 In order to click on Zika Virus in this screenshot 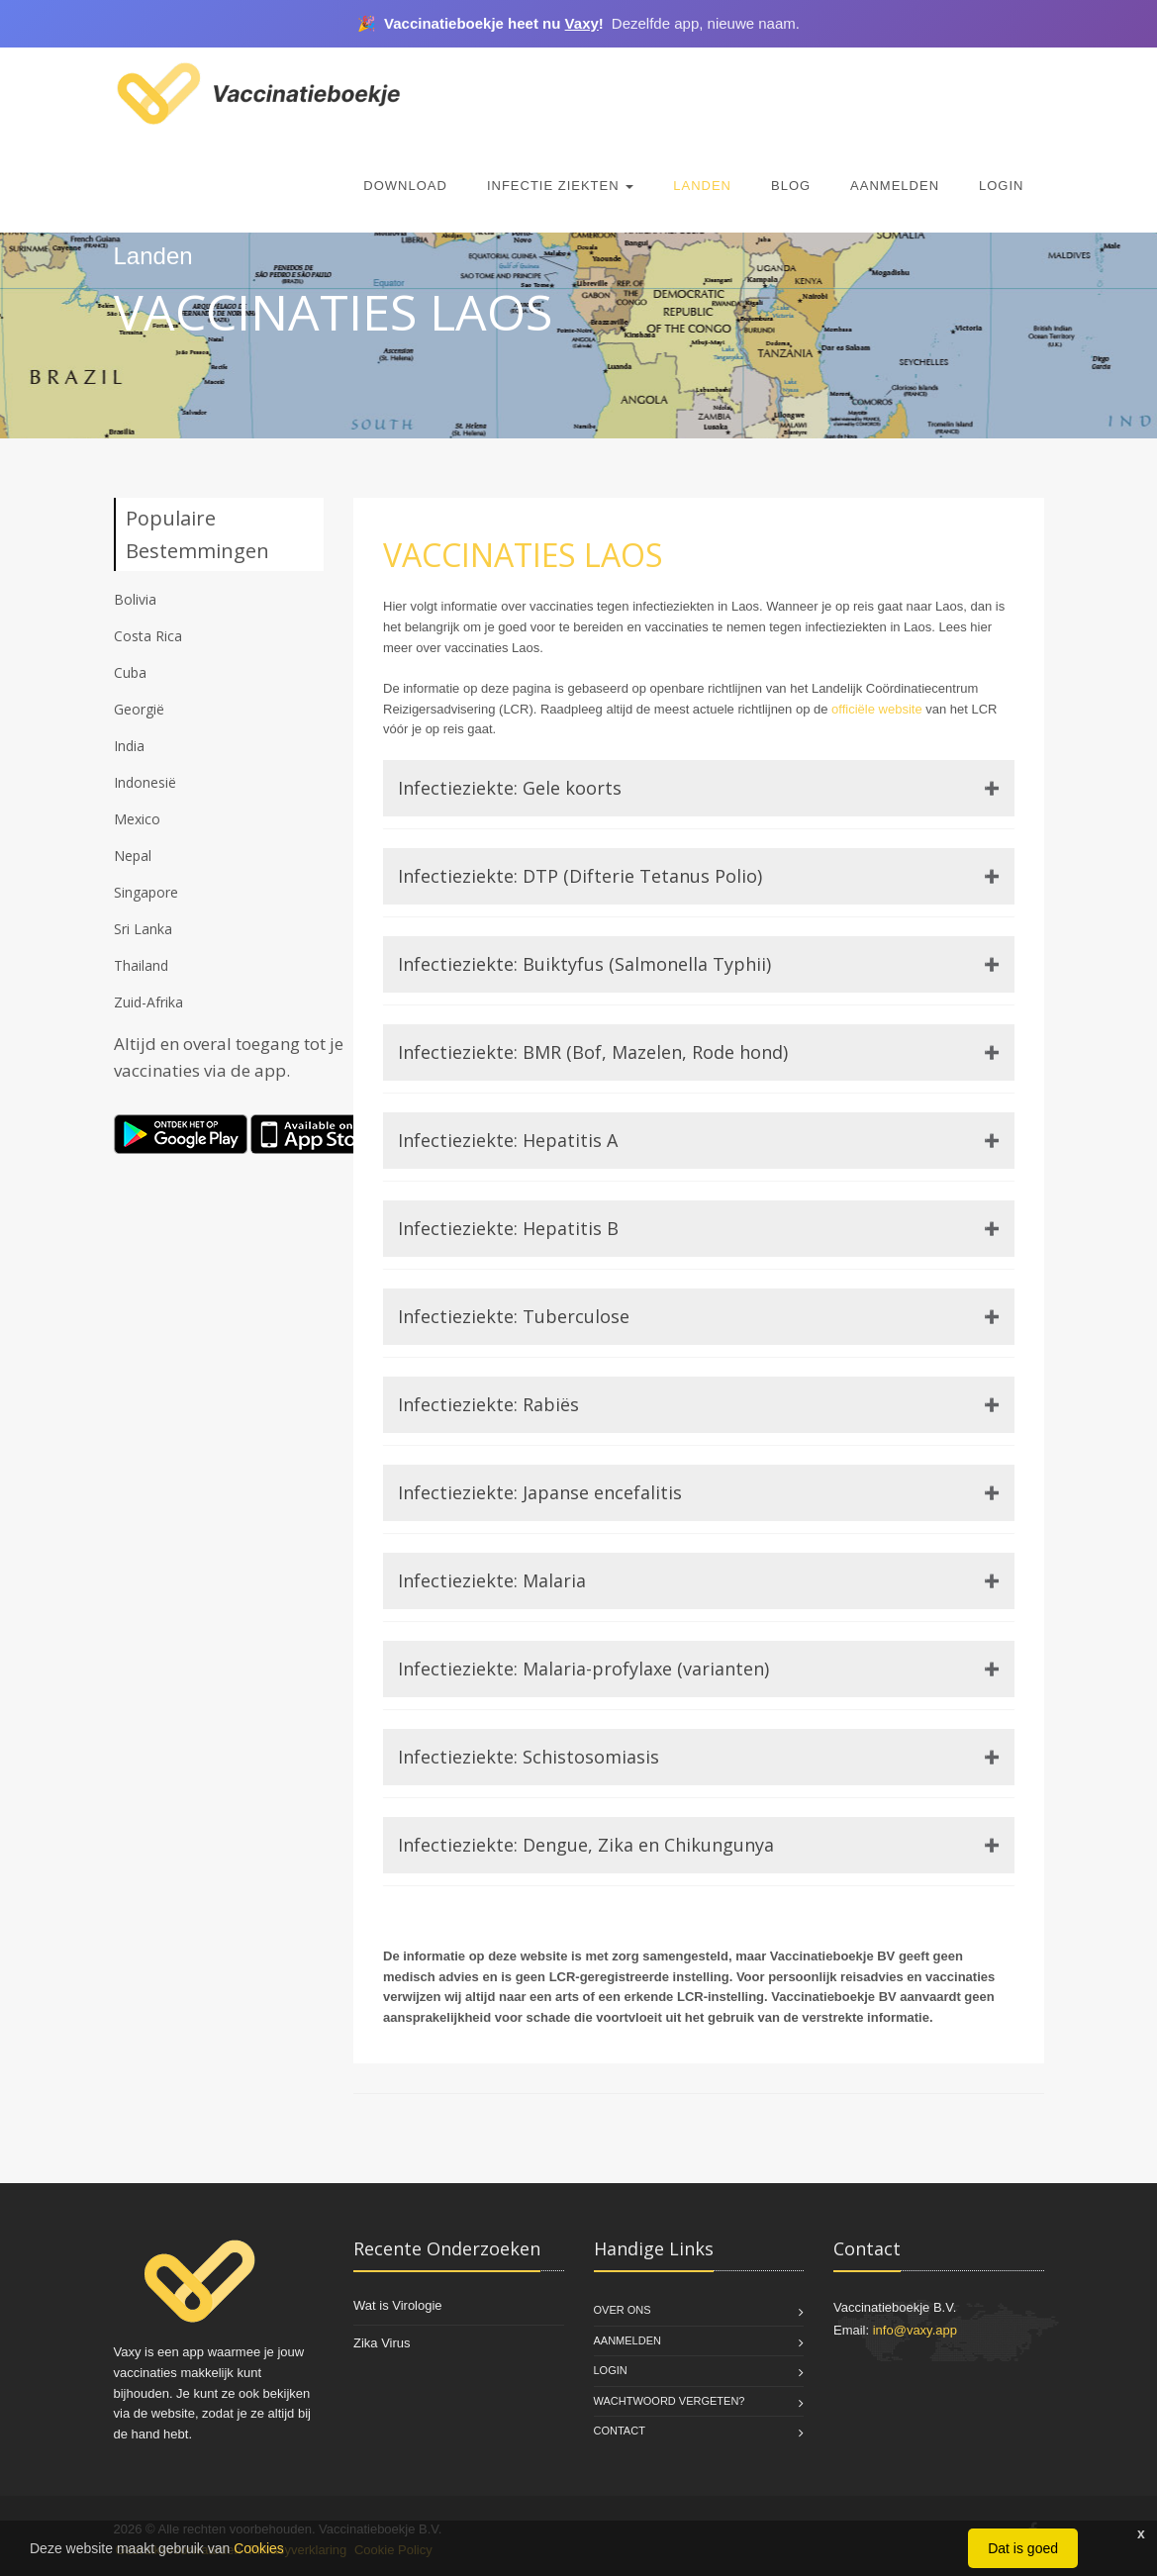, I will do `click(382, 2343)`.